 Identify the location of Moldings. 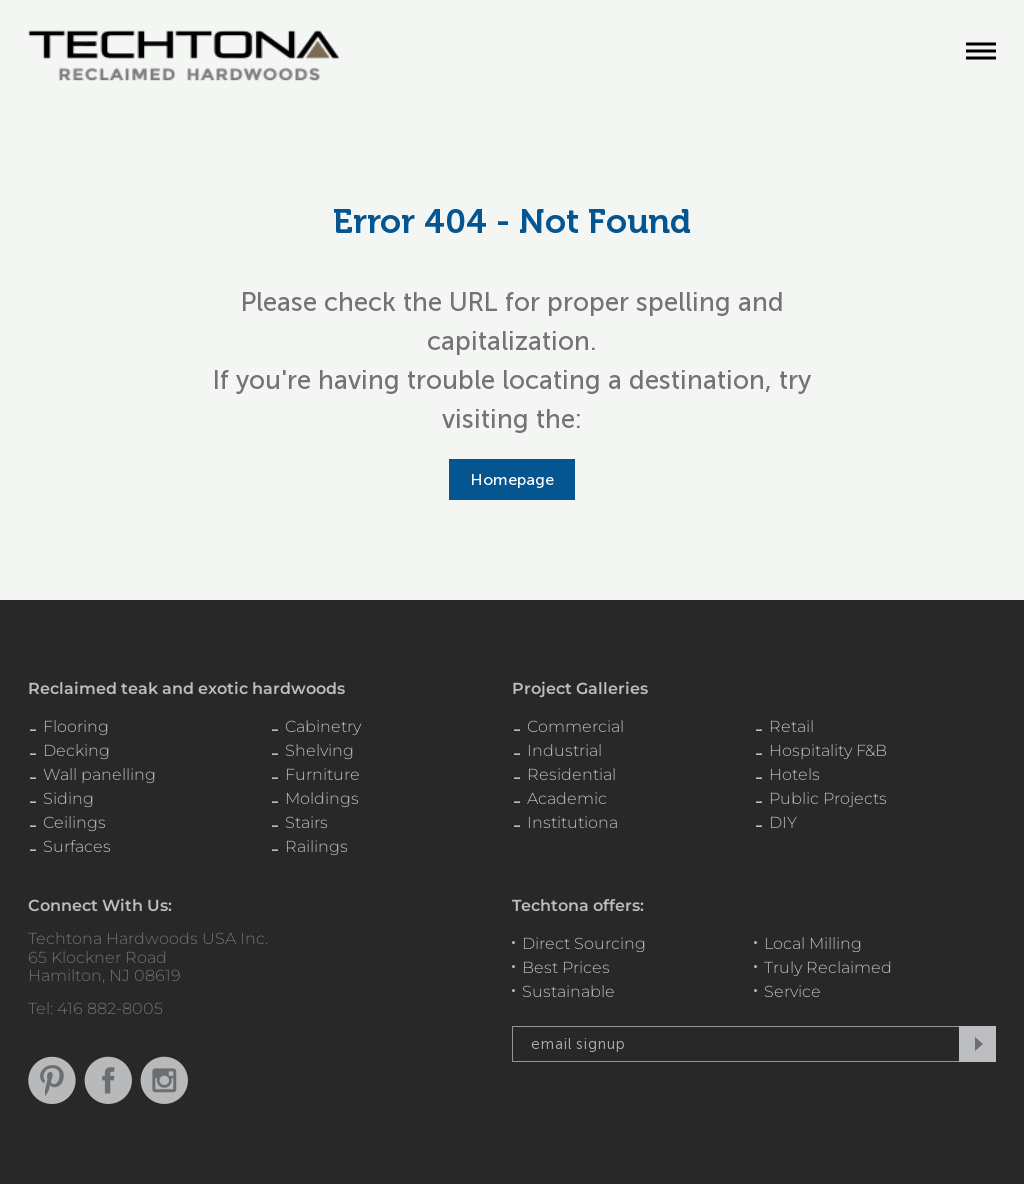
(322, 798).